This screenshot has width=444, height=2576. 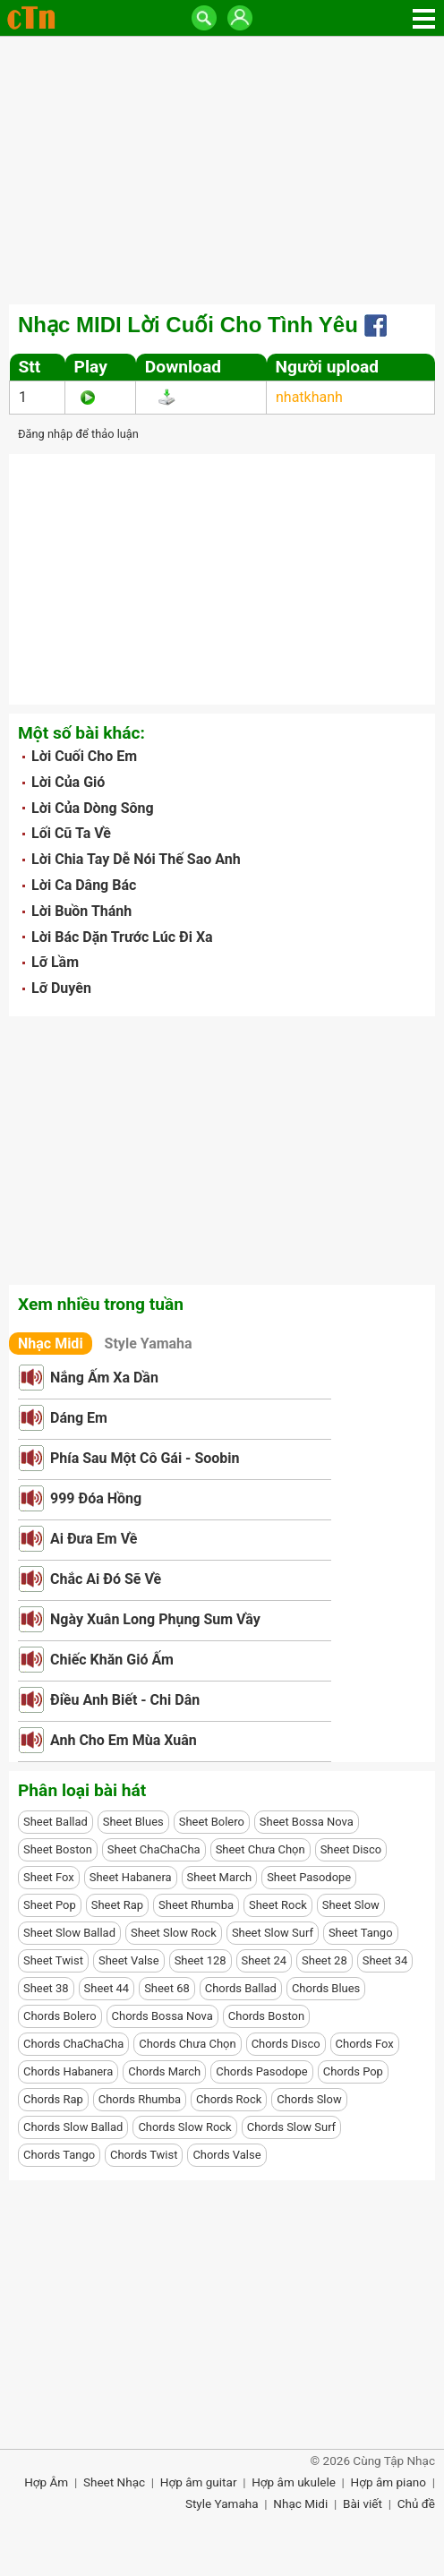 I want to click on Ngày Xuân Long Phụng Sum Vầy, so click(x=155, y=1619).